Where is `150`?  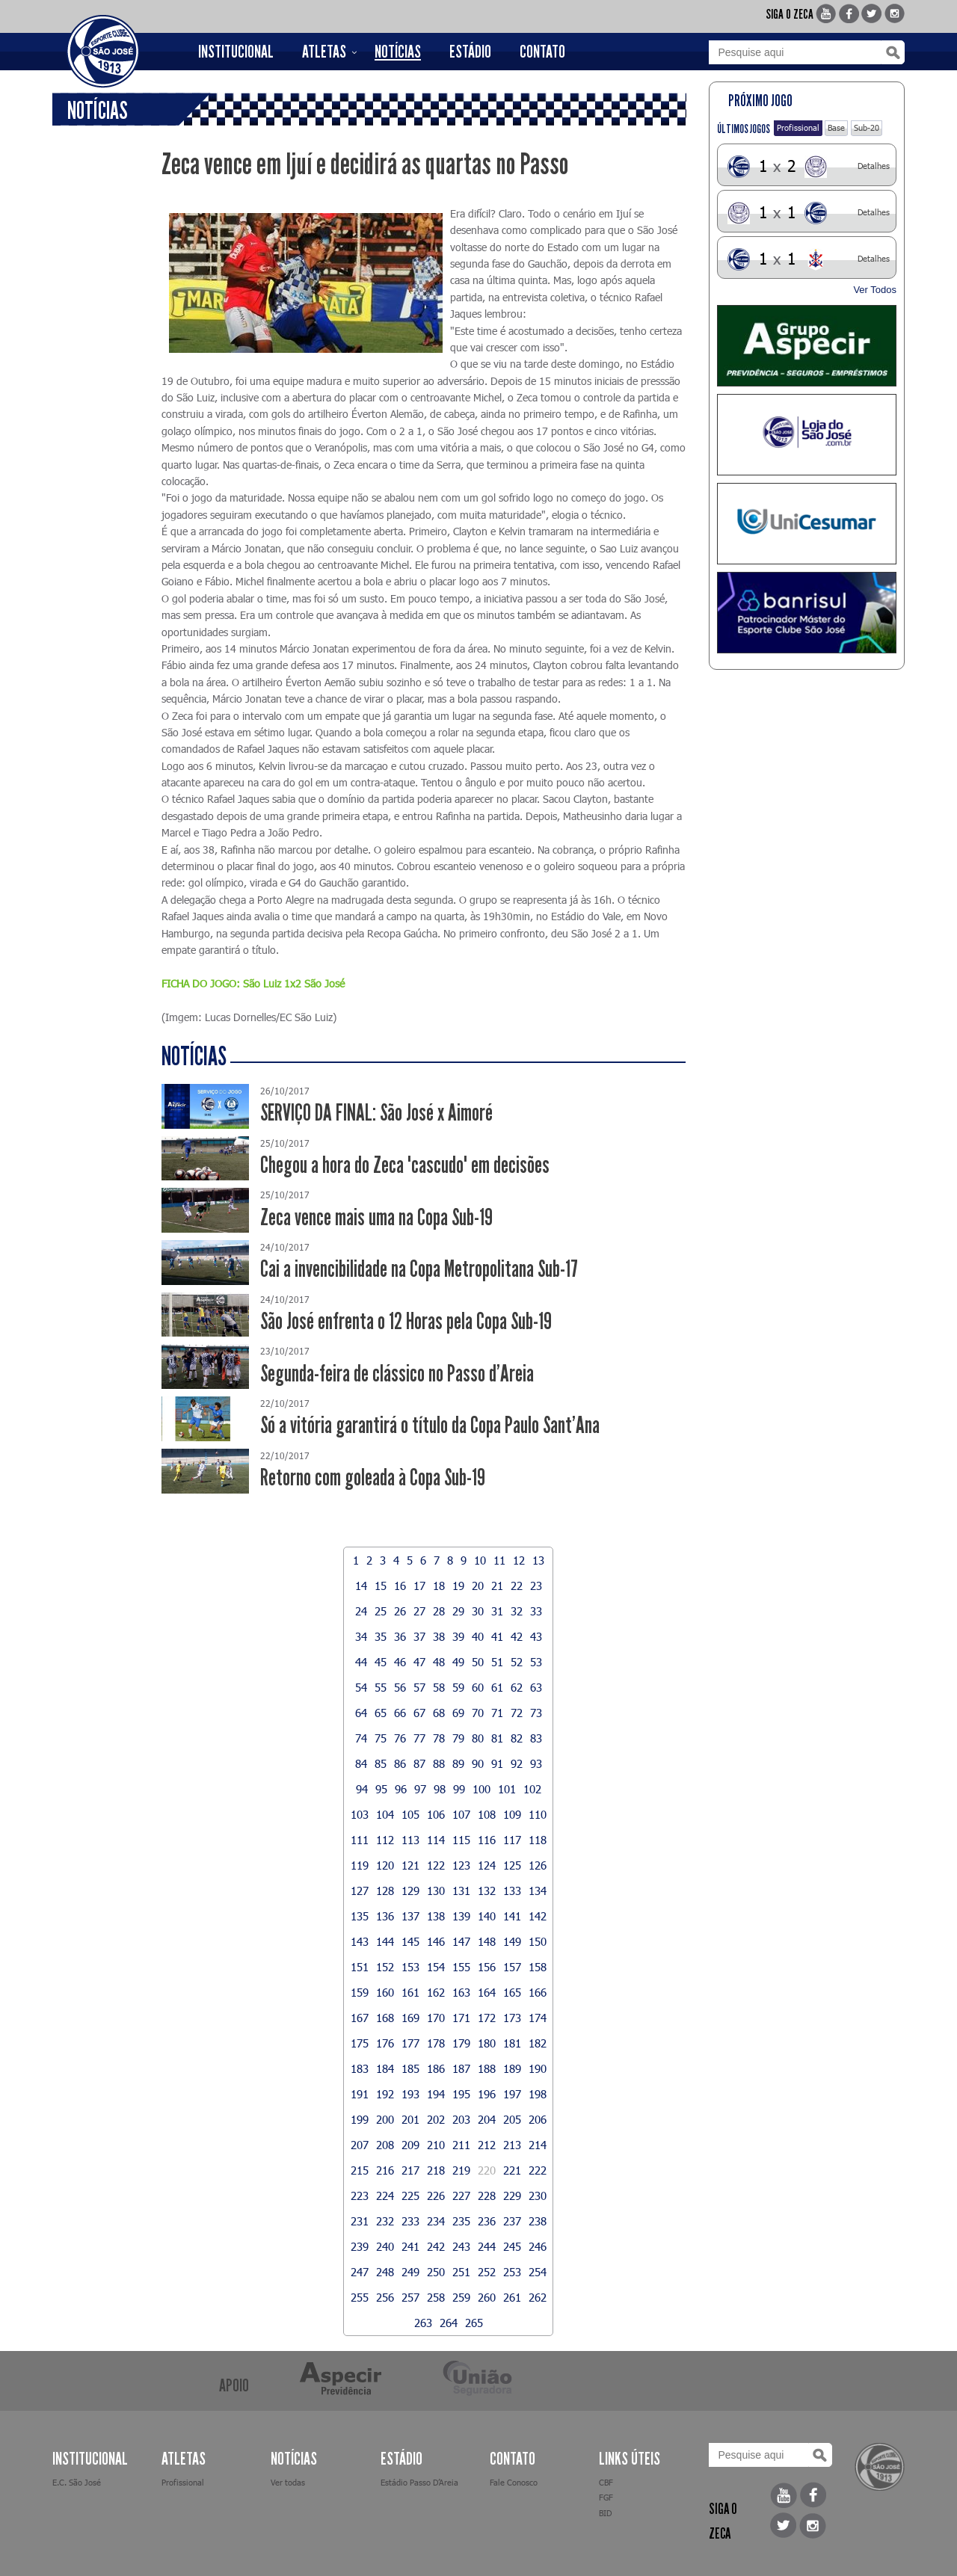 150 is located at coordinates (538, 1941).